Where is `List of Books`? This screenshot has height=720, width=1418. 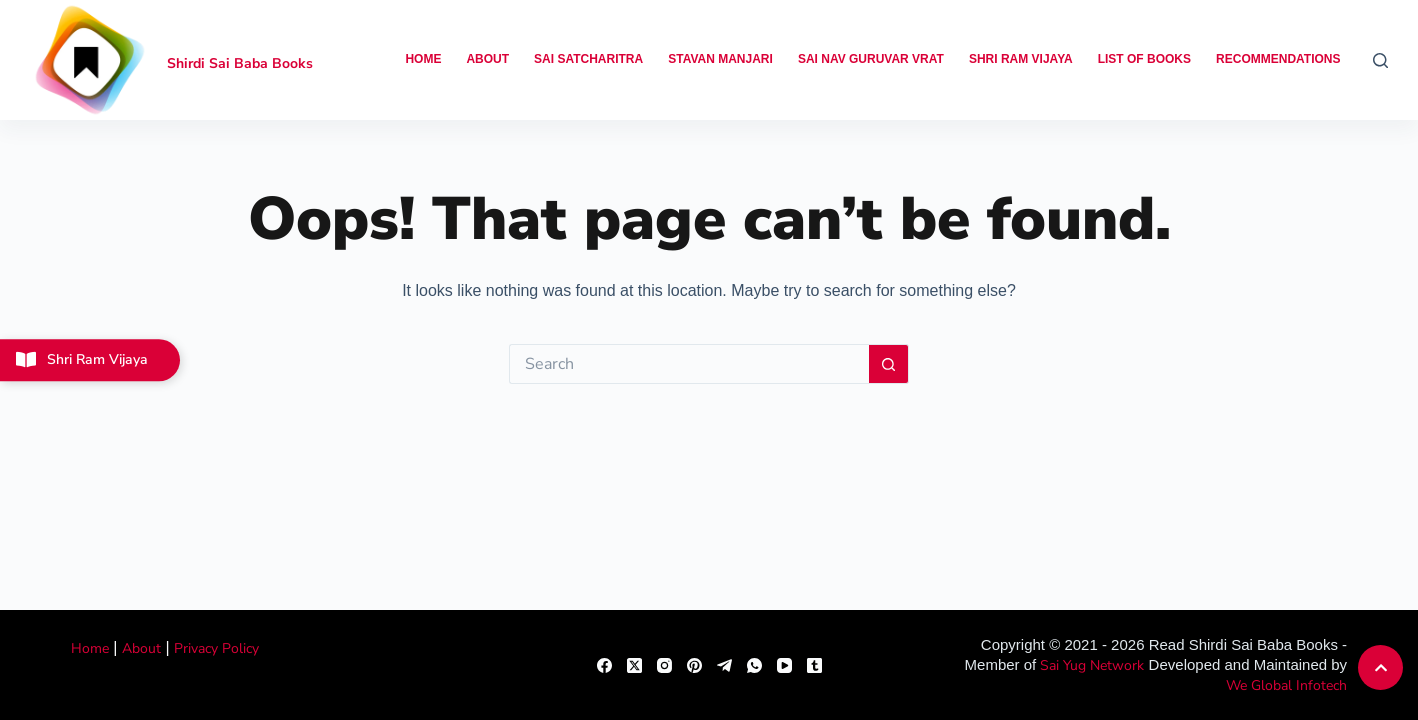
List of Books is located at coordinates (1144, 59).